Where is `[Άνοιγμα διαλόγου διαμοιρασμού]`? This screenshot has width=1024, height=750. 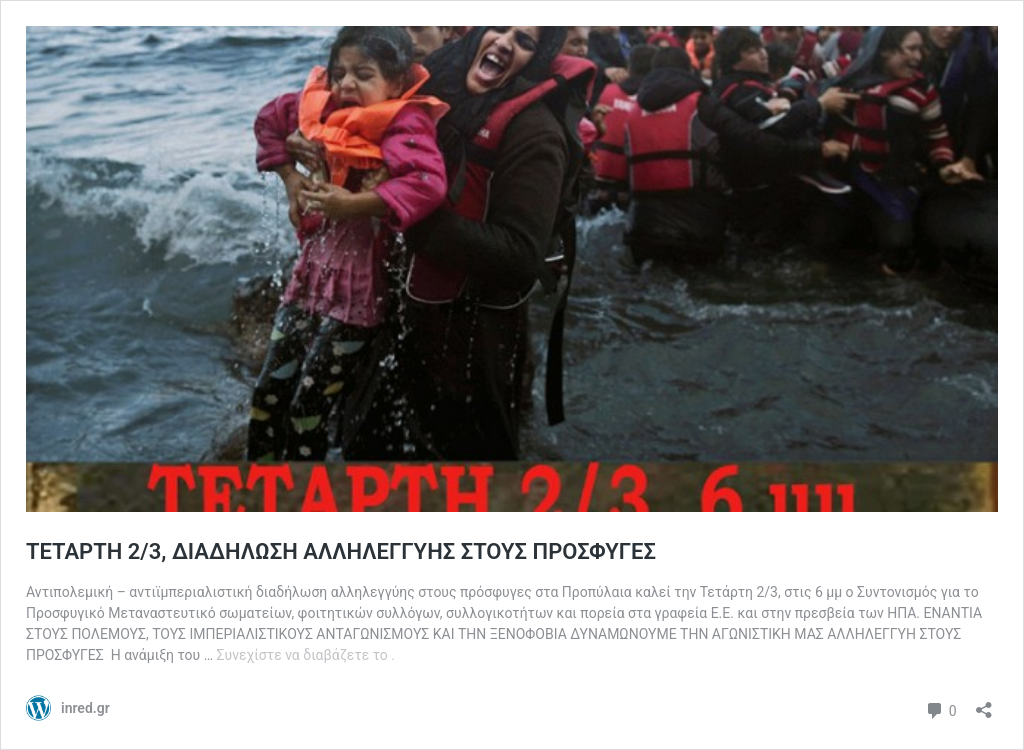
[Άνοιγμα διαλόγου διαμοιρασμού] is located at coordinates (984, 703).